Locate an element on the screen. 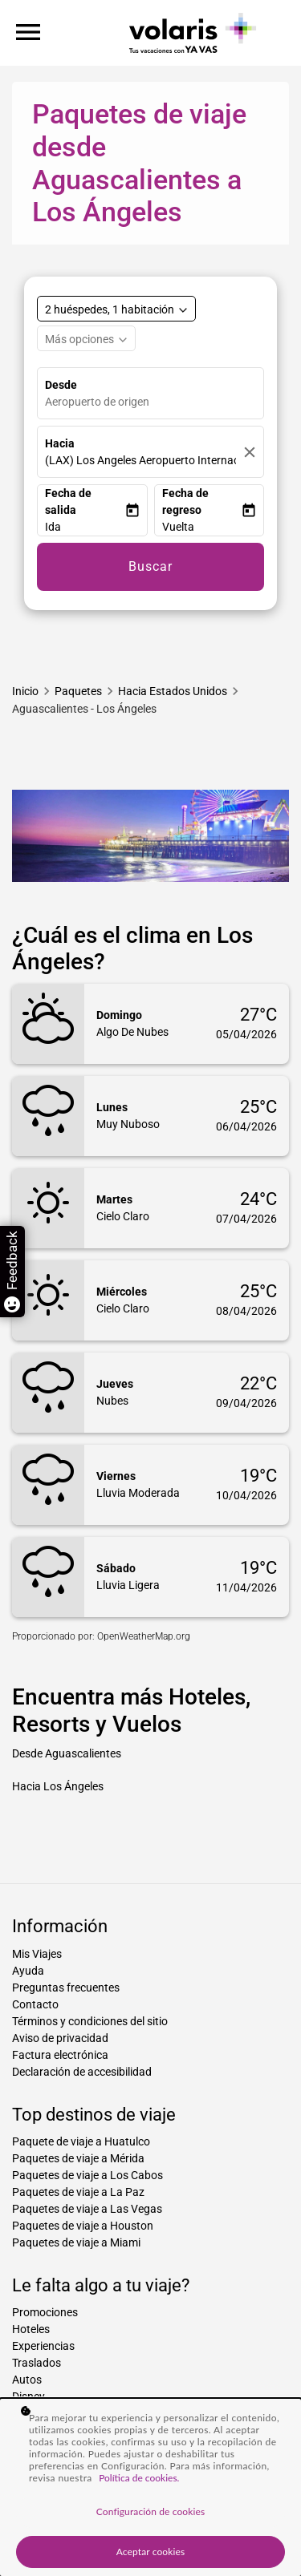 The width and height of the screenshot is (301, 2576). Política de cookies. [Más información sobre su privacidad, se abre en una nueva pestaña] is located at coordinates (139, 2478).